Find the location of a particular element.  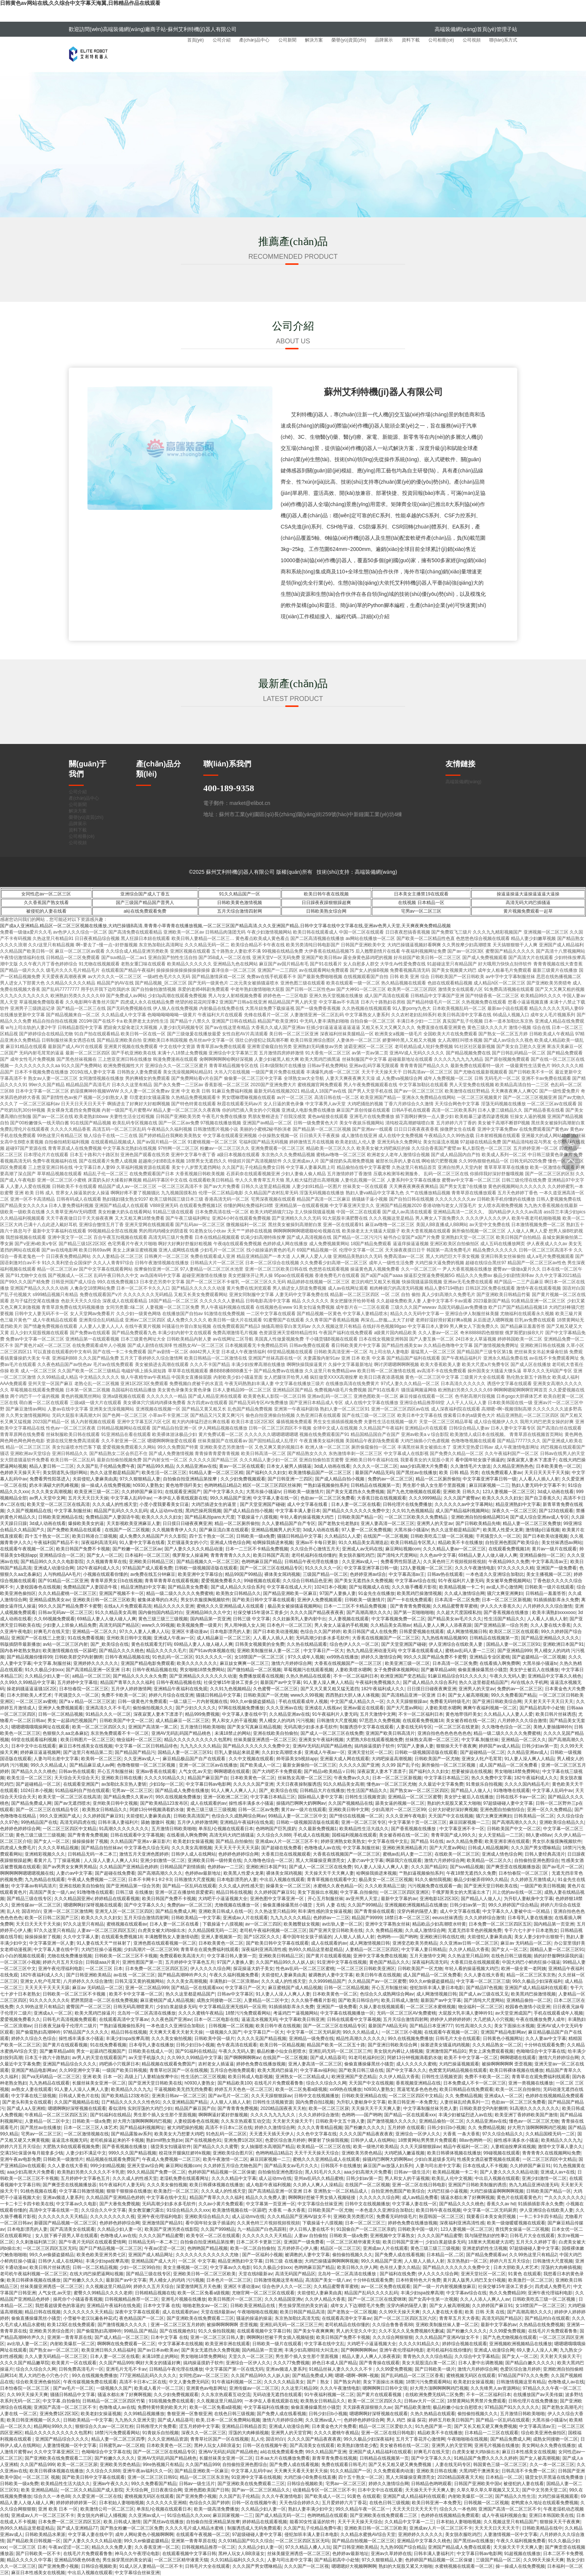

91久久久久久久久6 is located at coordinates (48, 2000).